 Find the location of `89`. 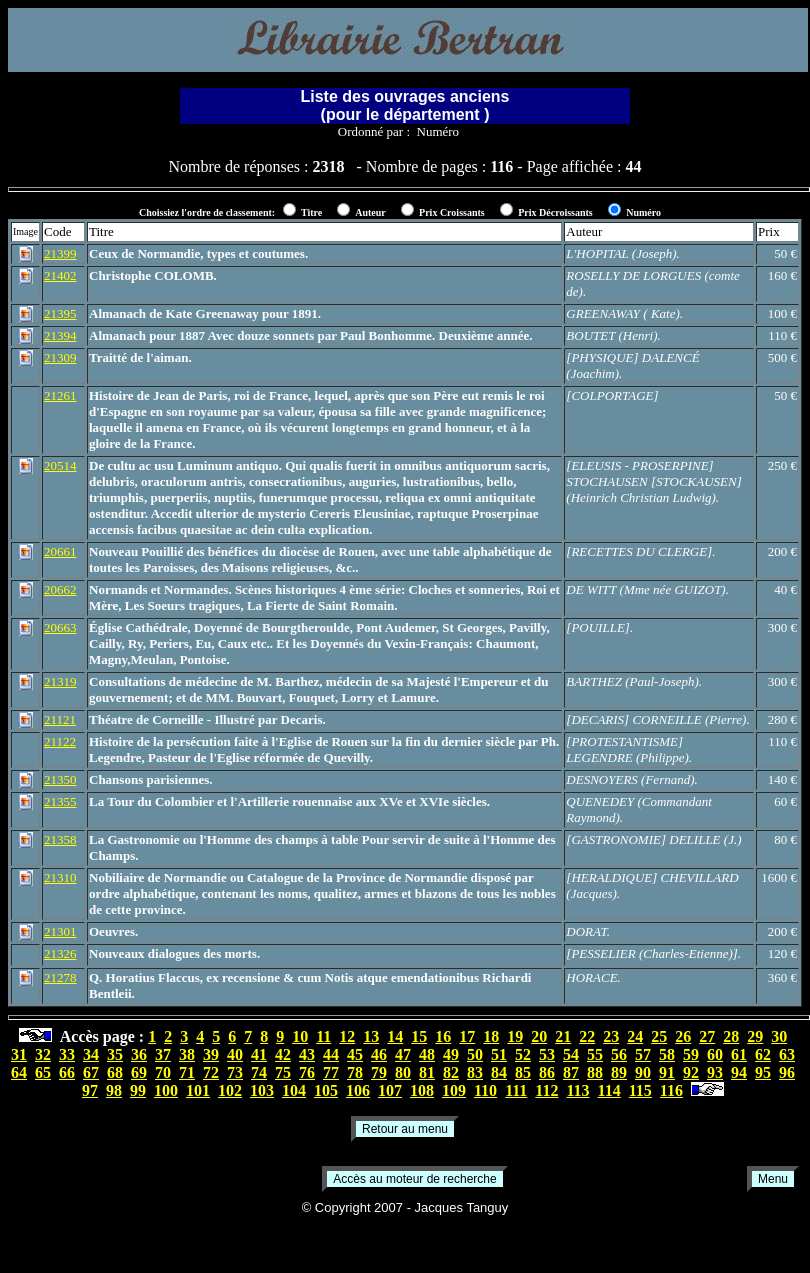

89 is located at coordinates (619, 1072).